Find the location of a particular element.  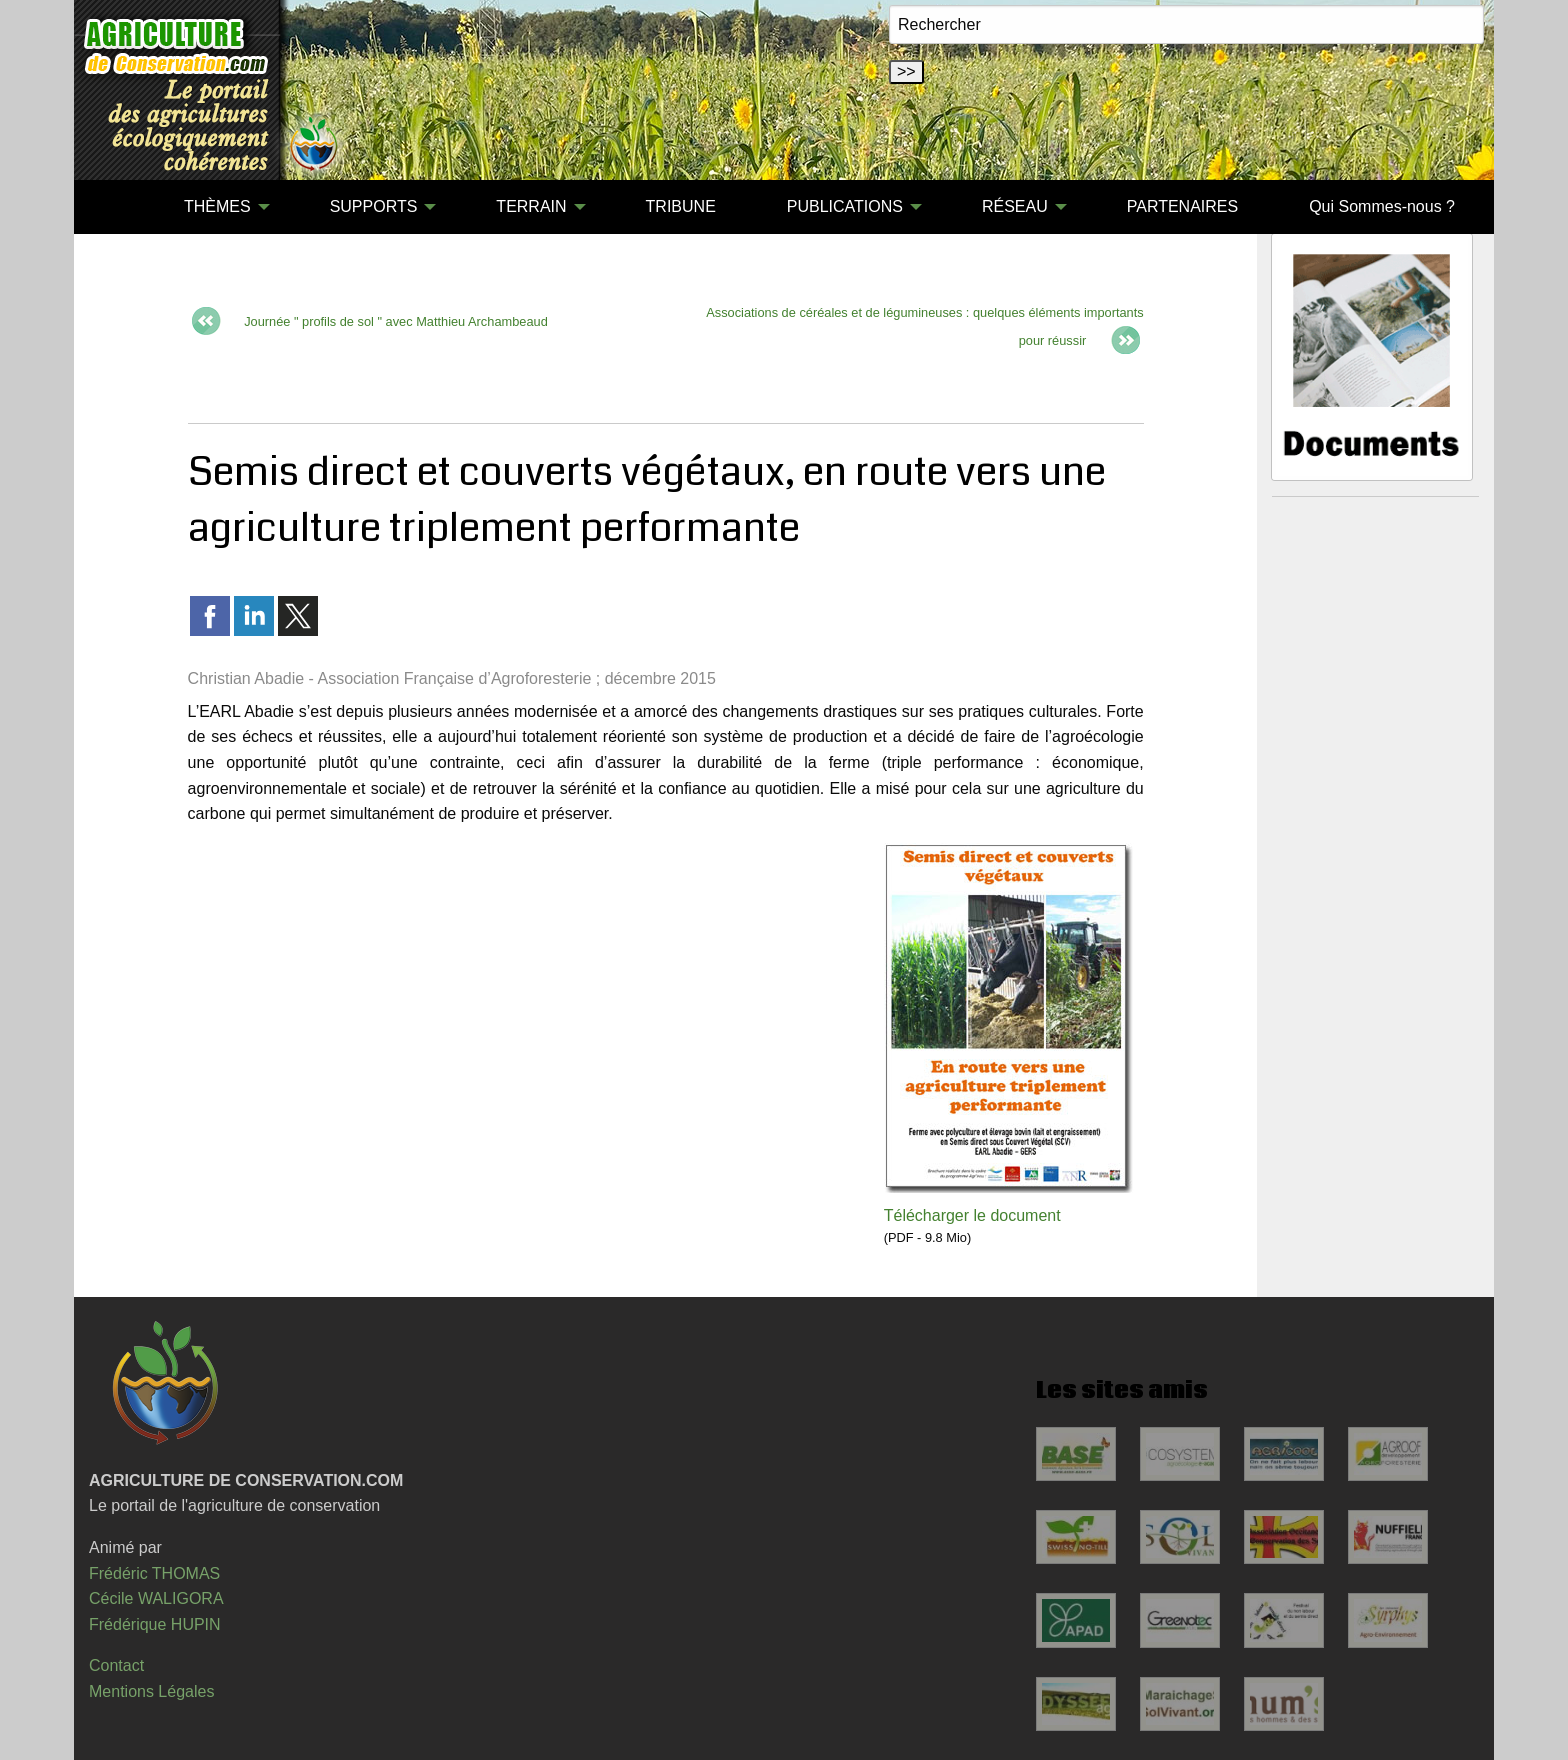

THÈMES is located at coordinates (217, 206).